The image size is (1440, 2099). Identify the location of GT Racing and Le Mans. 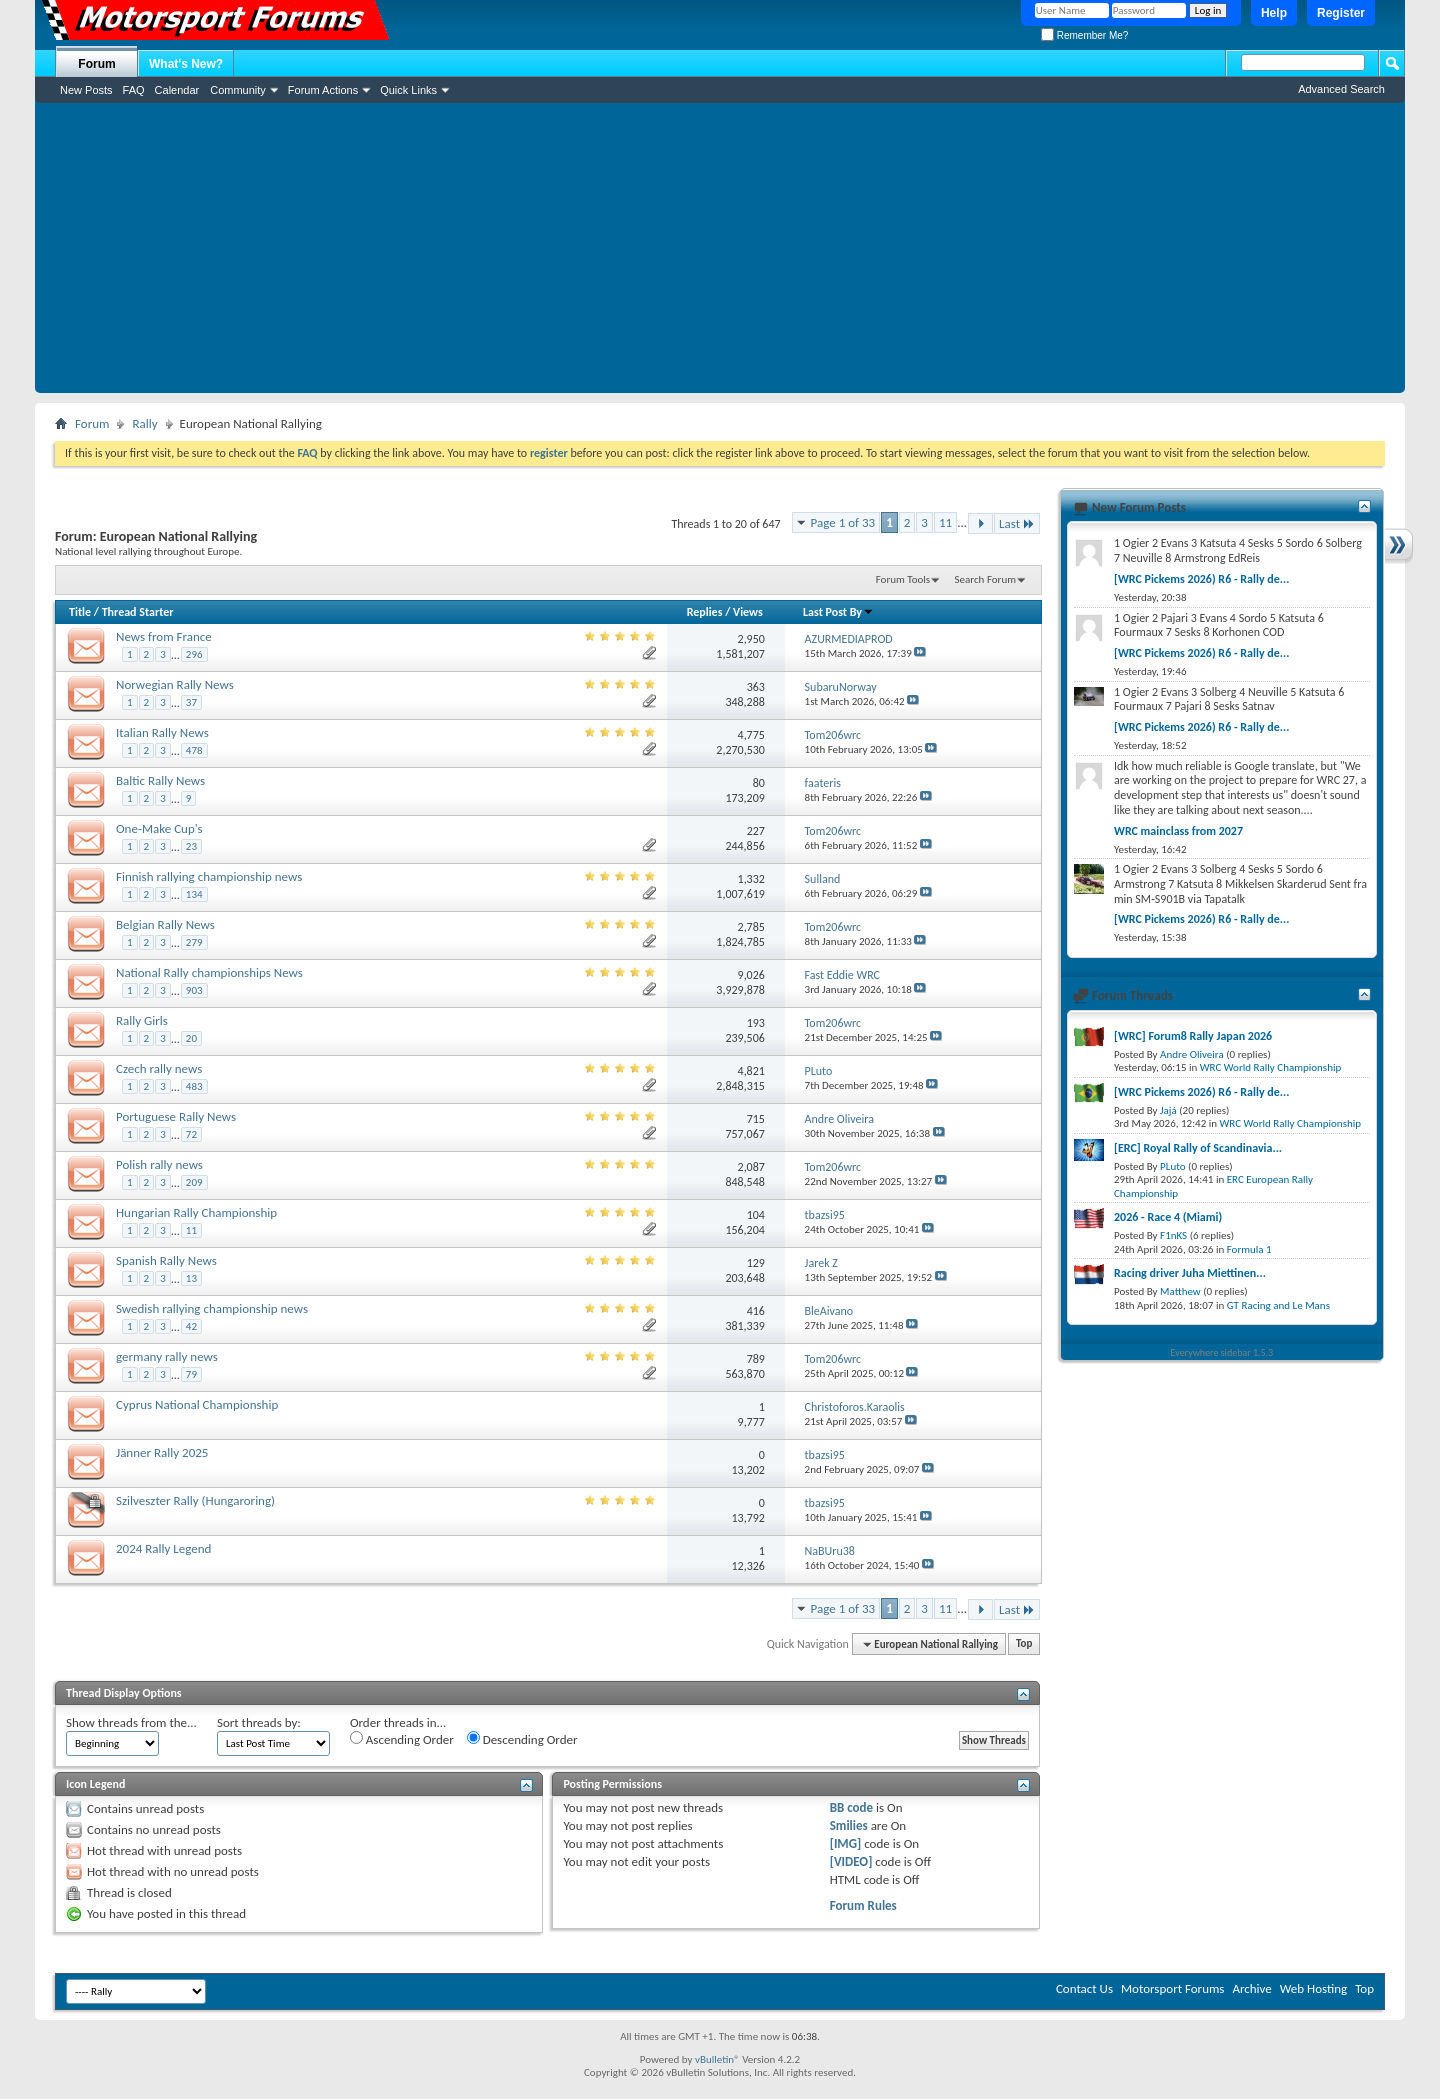
(1278, 1305).